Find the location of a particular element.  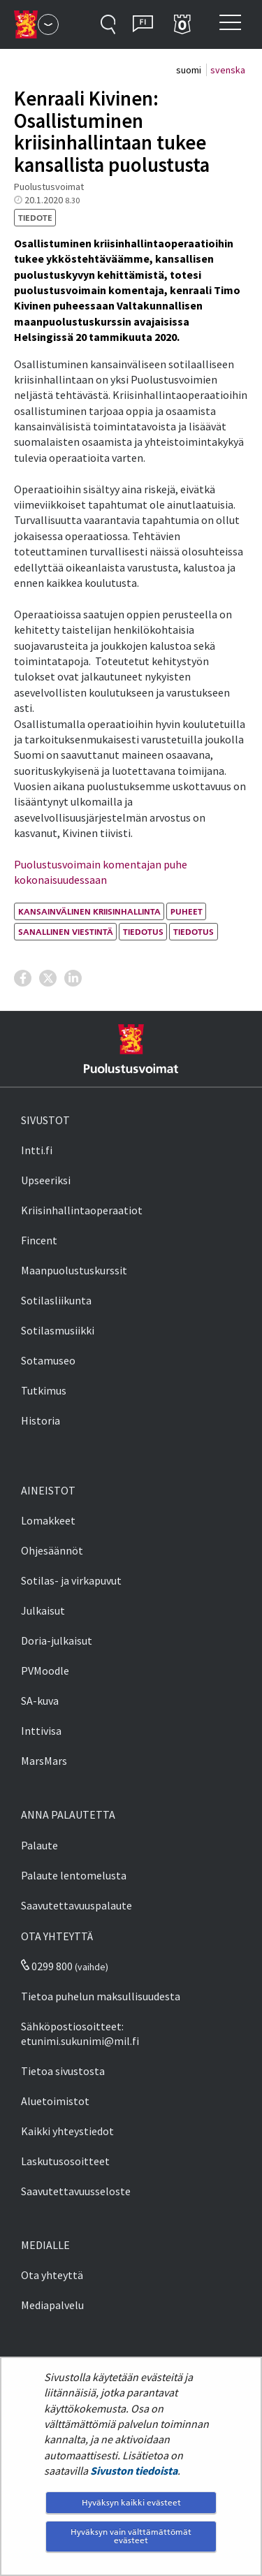

Lomakkeet is located at coordinates (48, 1520).